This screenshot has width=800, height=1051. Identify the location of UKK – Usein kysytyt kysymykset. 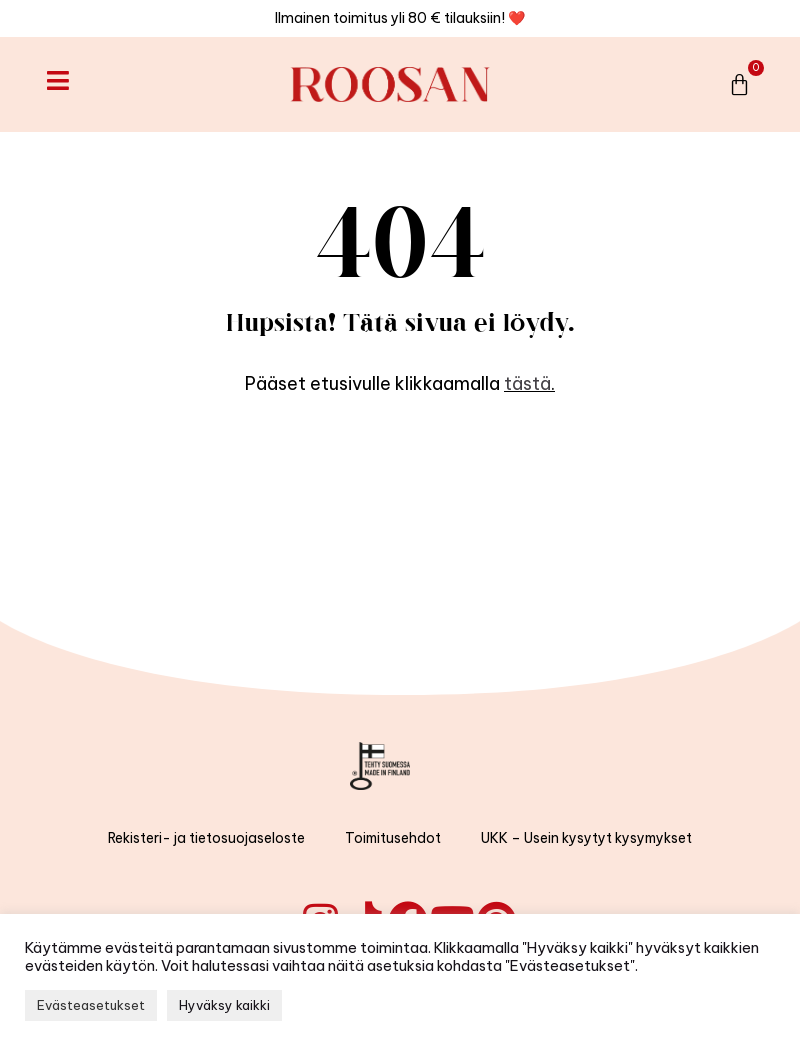
(586, 838).